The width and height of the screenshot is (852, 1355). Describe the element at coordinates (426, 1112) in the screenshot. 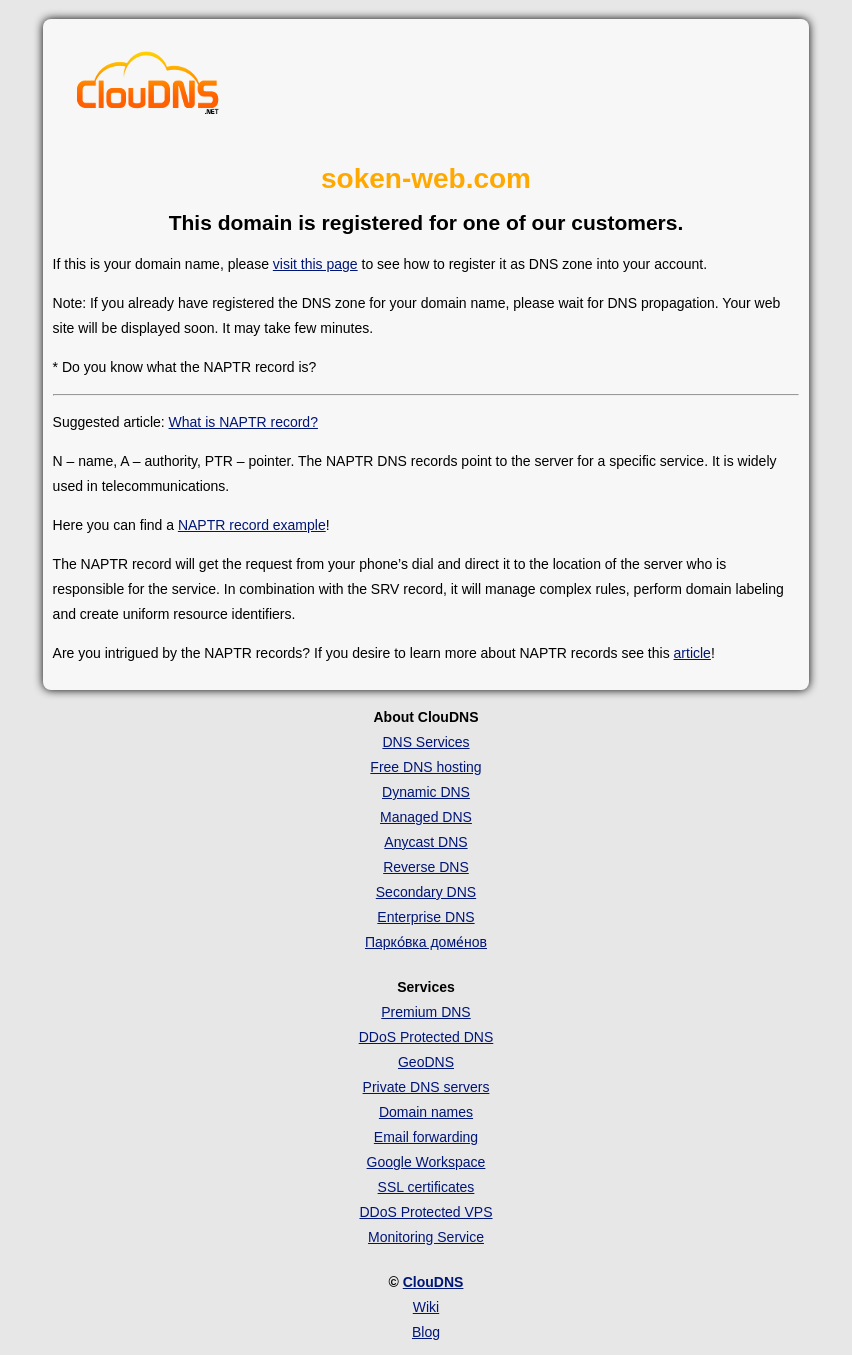

I see `Domain names` at that location.